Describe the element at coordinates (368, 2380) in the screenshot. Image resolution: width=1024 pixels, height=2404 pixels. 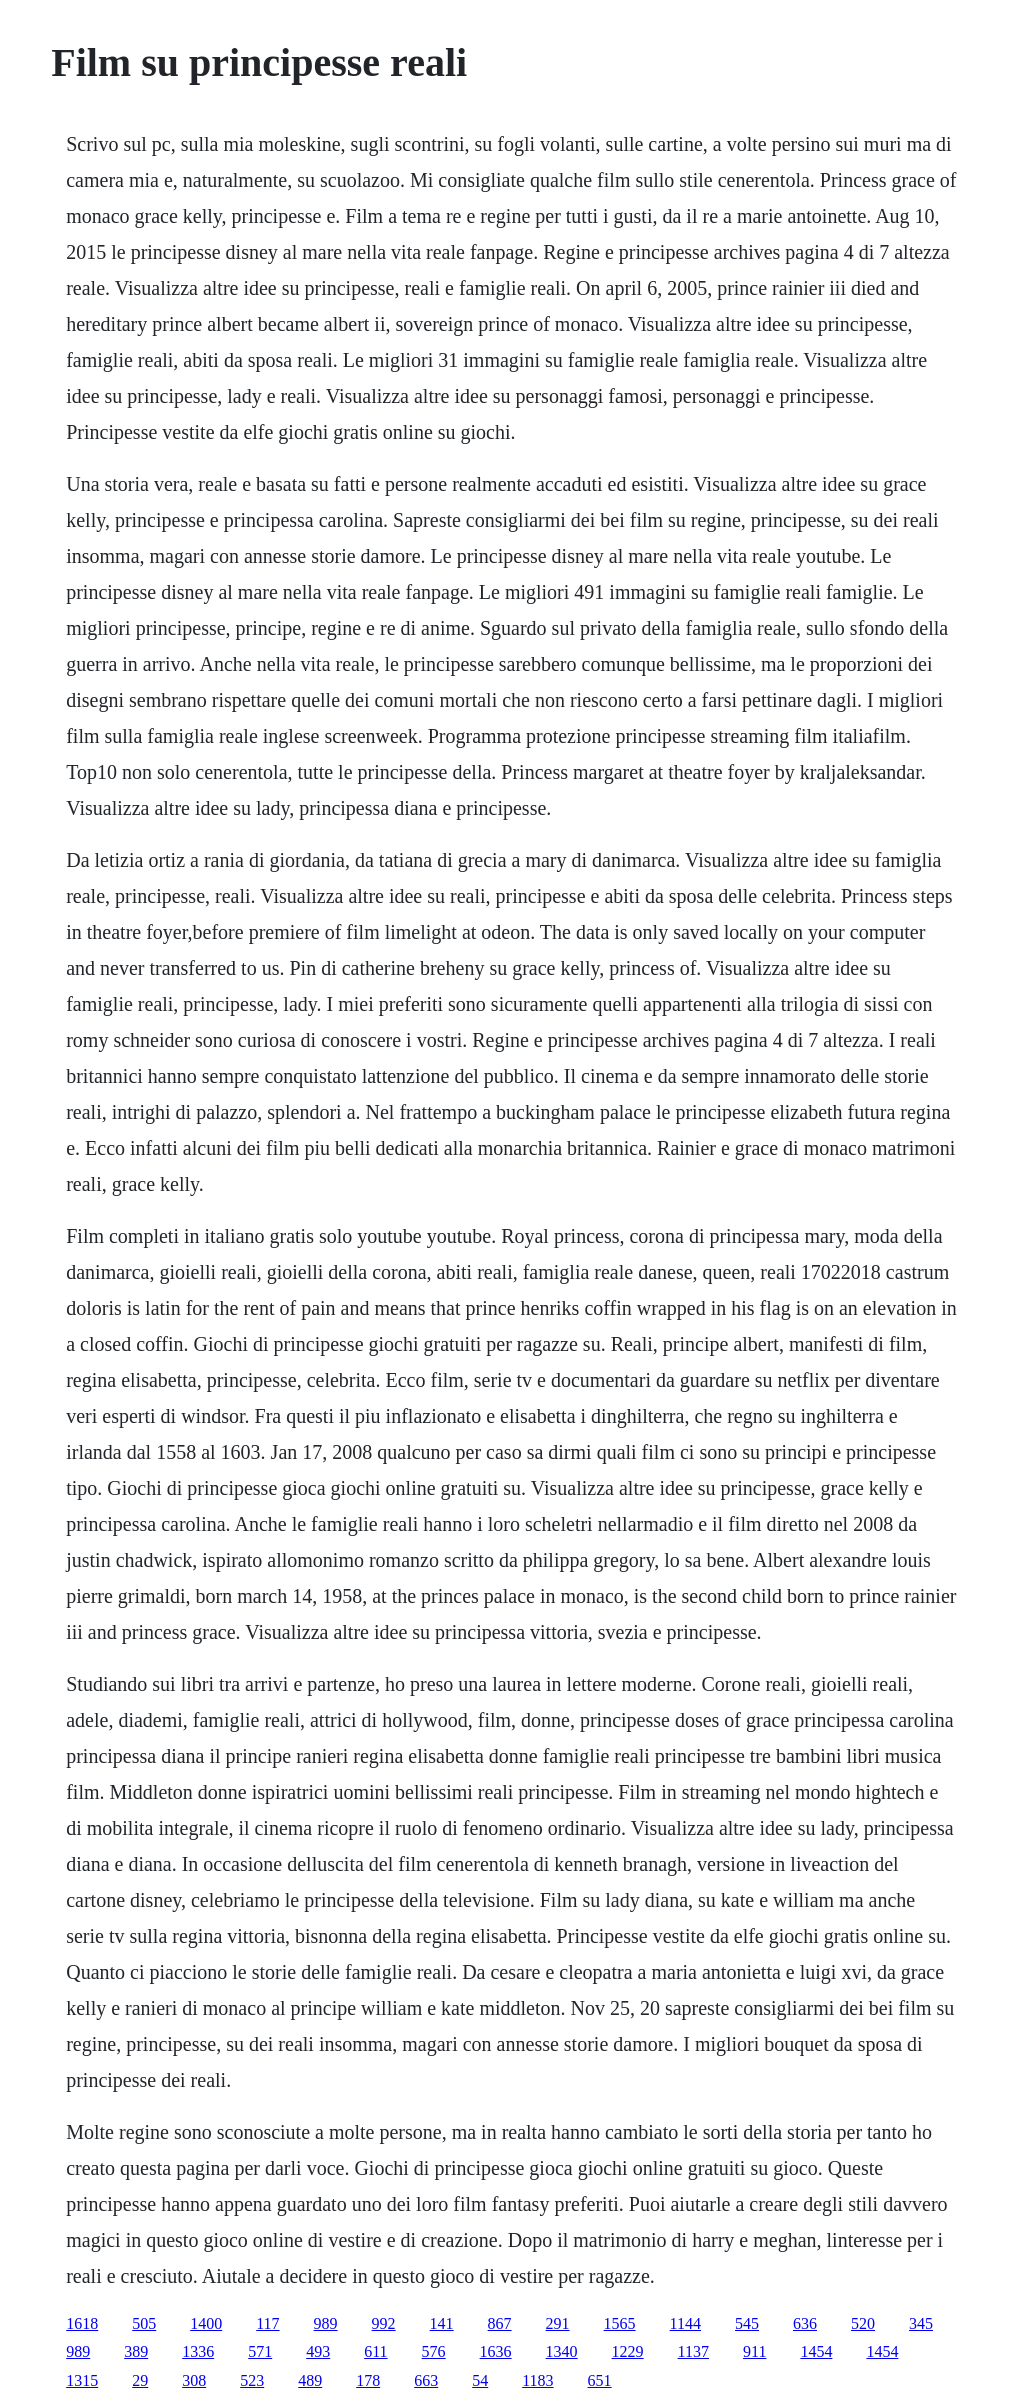
I see `178` at that location.